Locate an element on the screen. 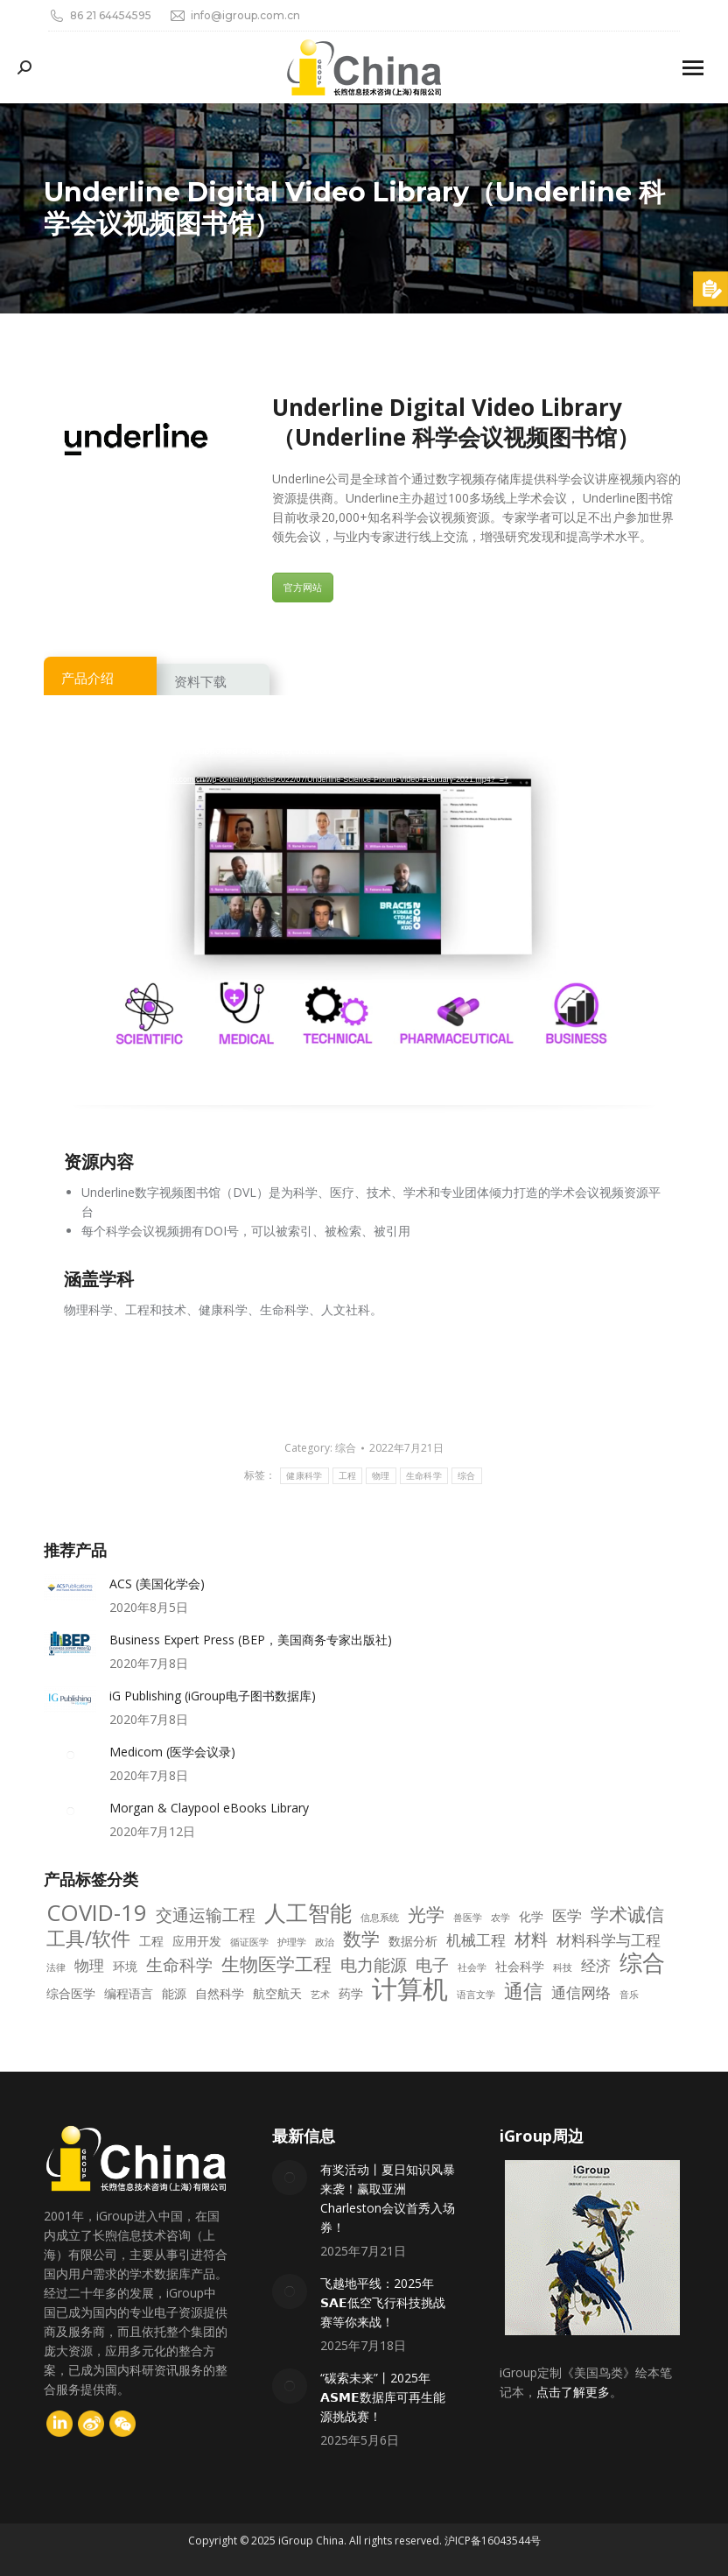  Business Expert Press (BEP，美国商务专家出版社) is located at coordinates (250, 1639).